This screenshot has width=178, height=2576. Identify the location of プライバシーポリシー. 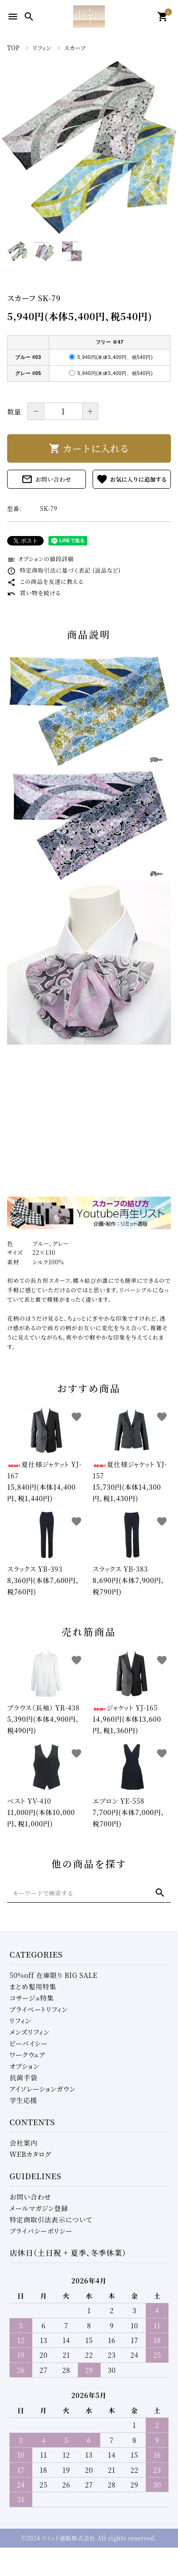
(41, 2231).